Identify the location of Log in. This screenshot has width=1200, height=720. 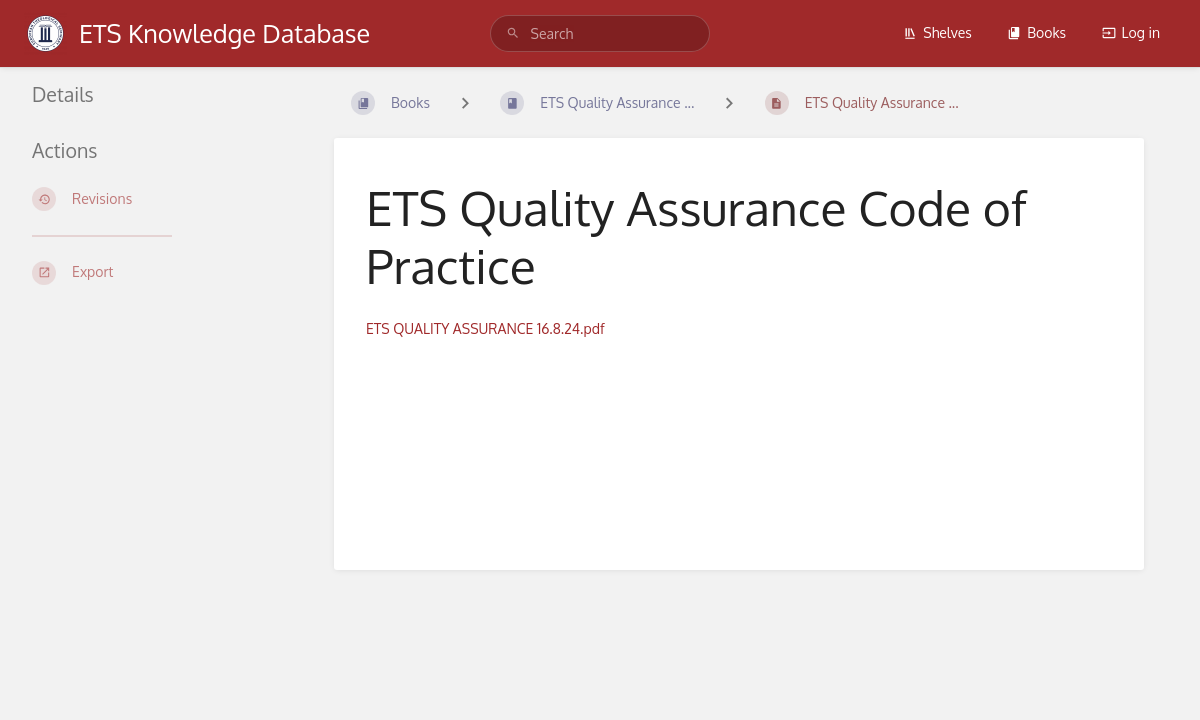
(1131, 32).